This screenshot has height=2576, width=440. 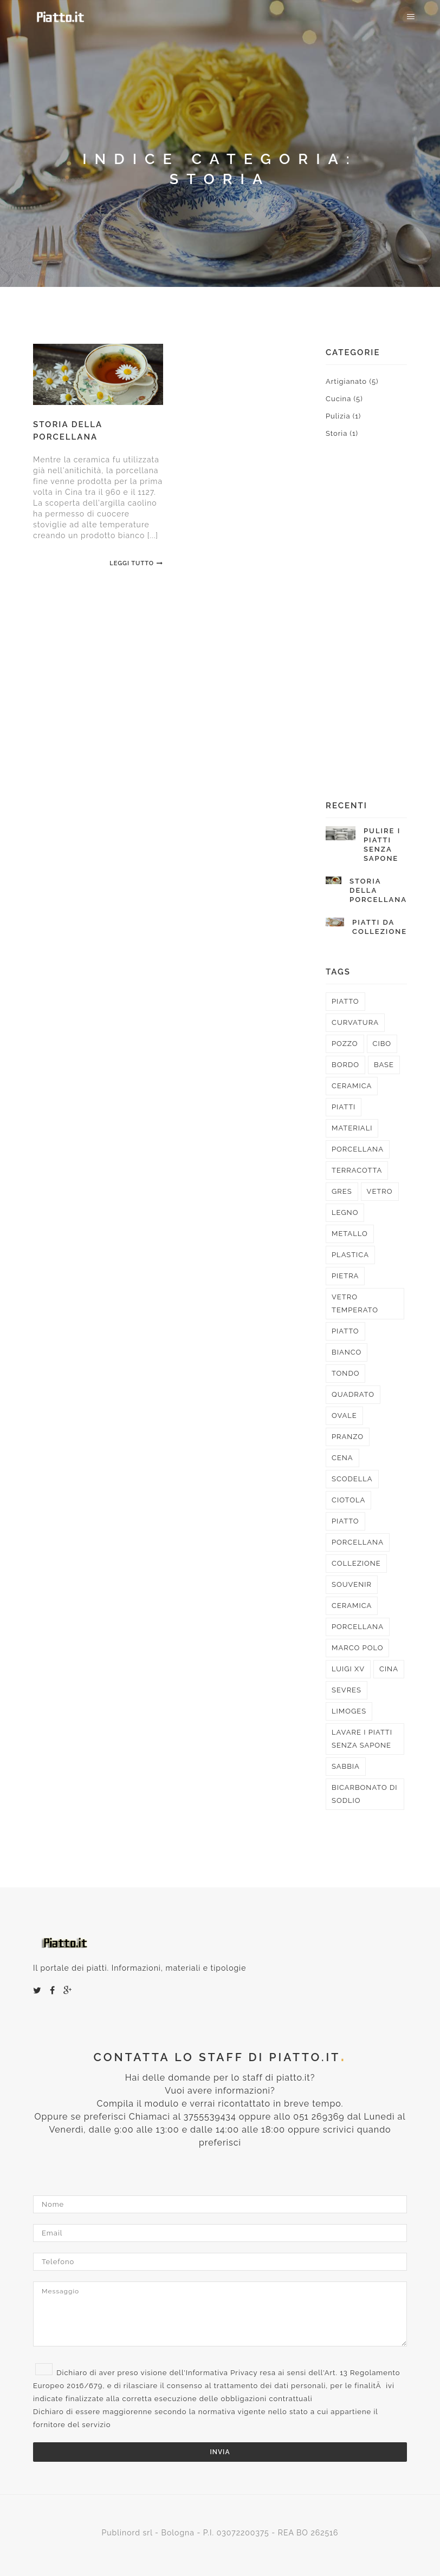 I want to click on gres, so click(x=342, y=1191).